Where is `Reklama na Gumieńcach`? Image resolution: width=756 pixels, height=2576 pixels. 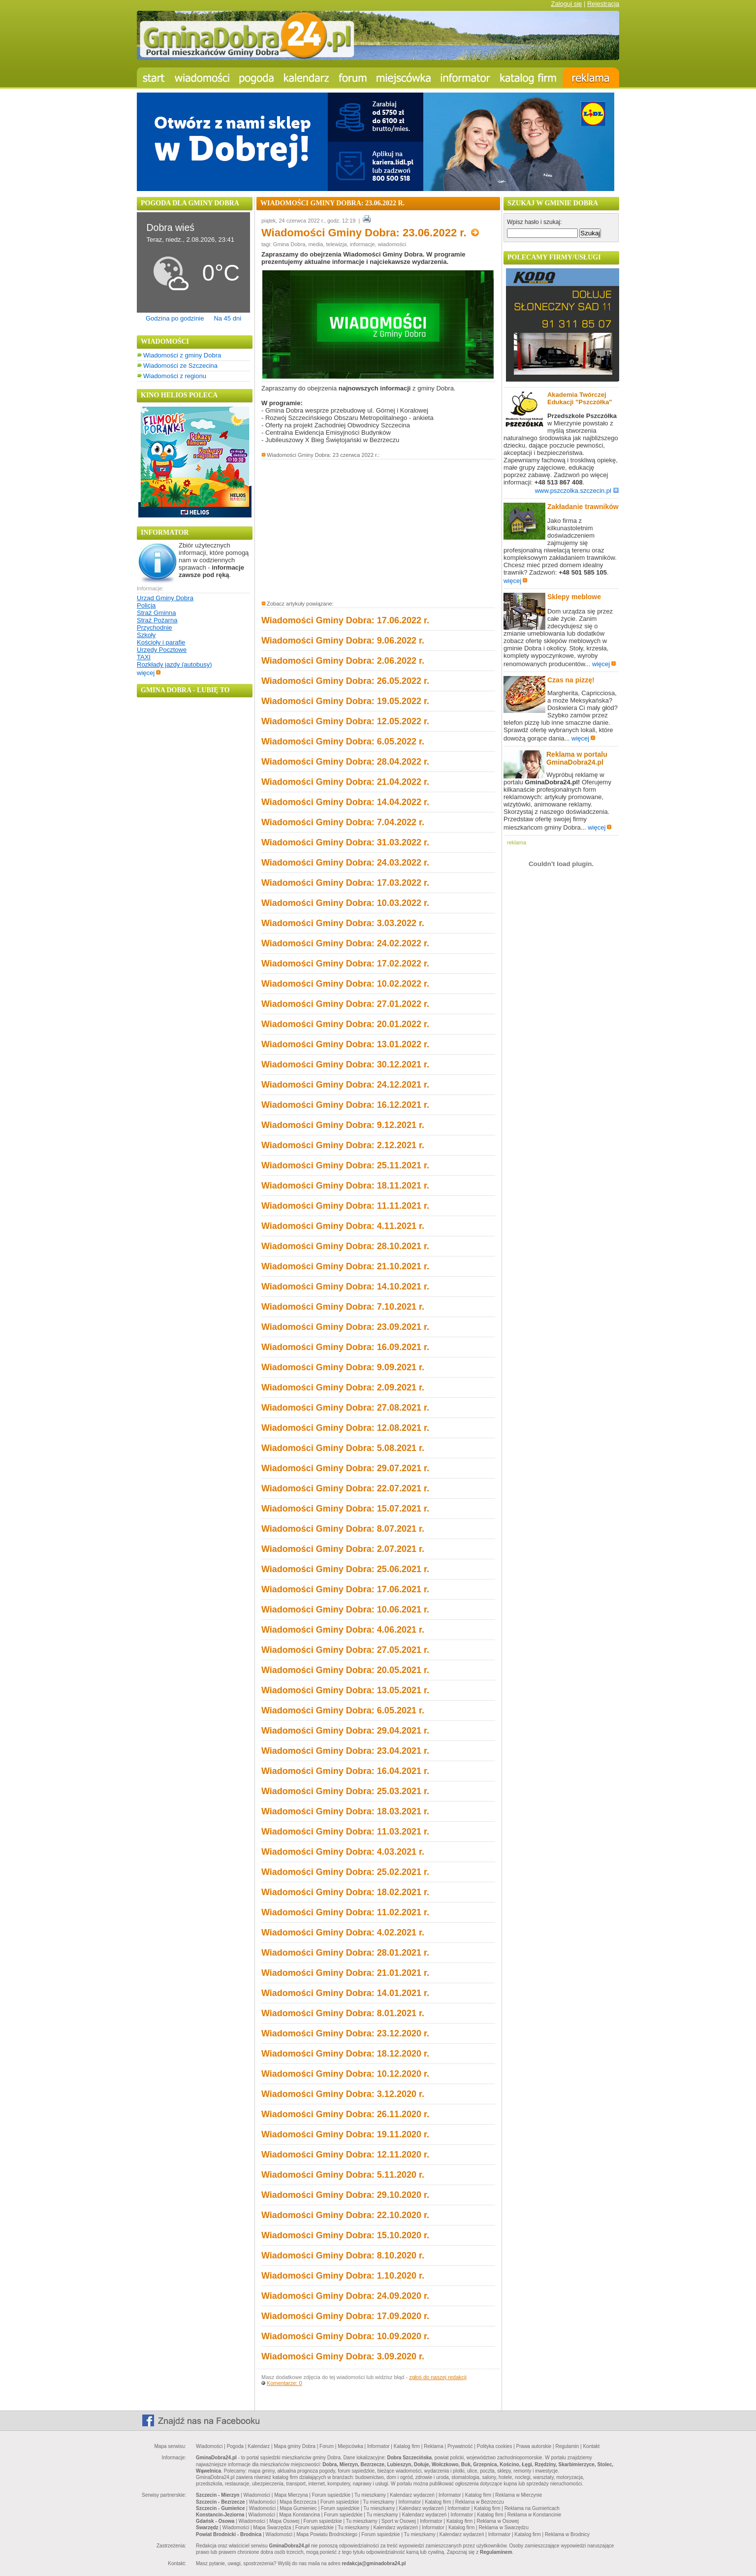
Reklama na Gumieńcach is located at coordinates (532, 2508).